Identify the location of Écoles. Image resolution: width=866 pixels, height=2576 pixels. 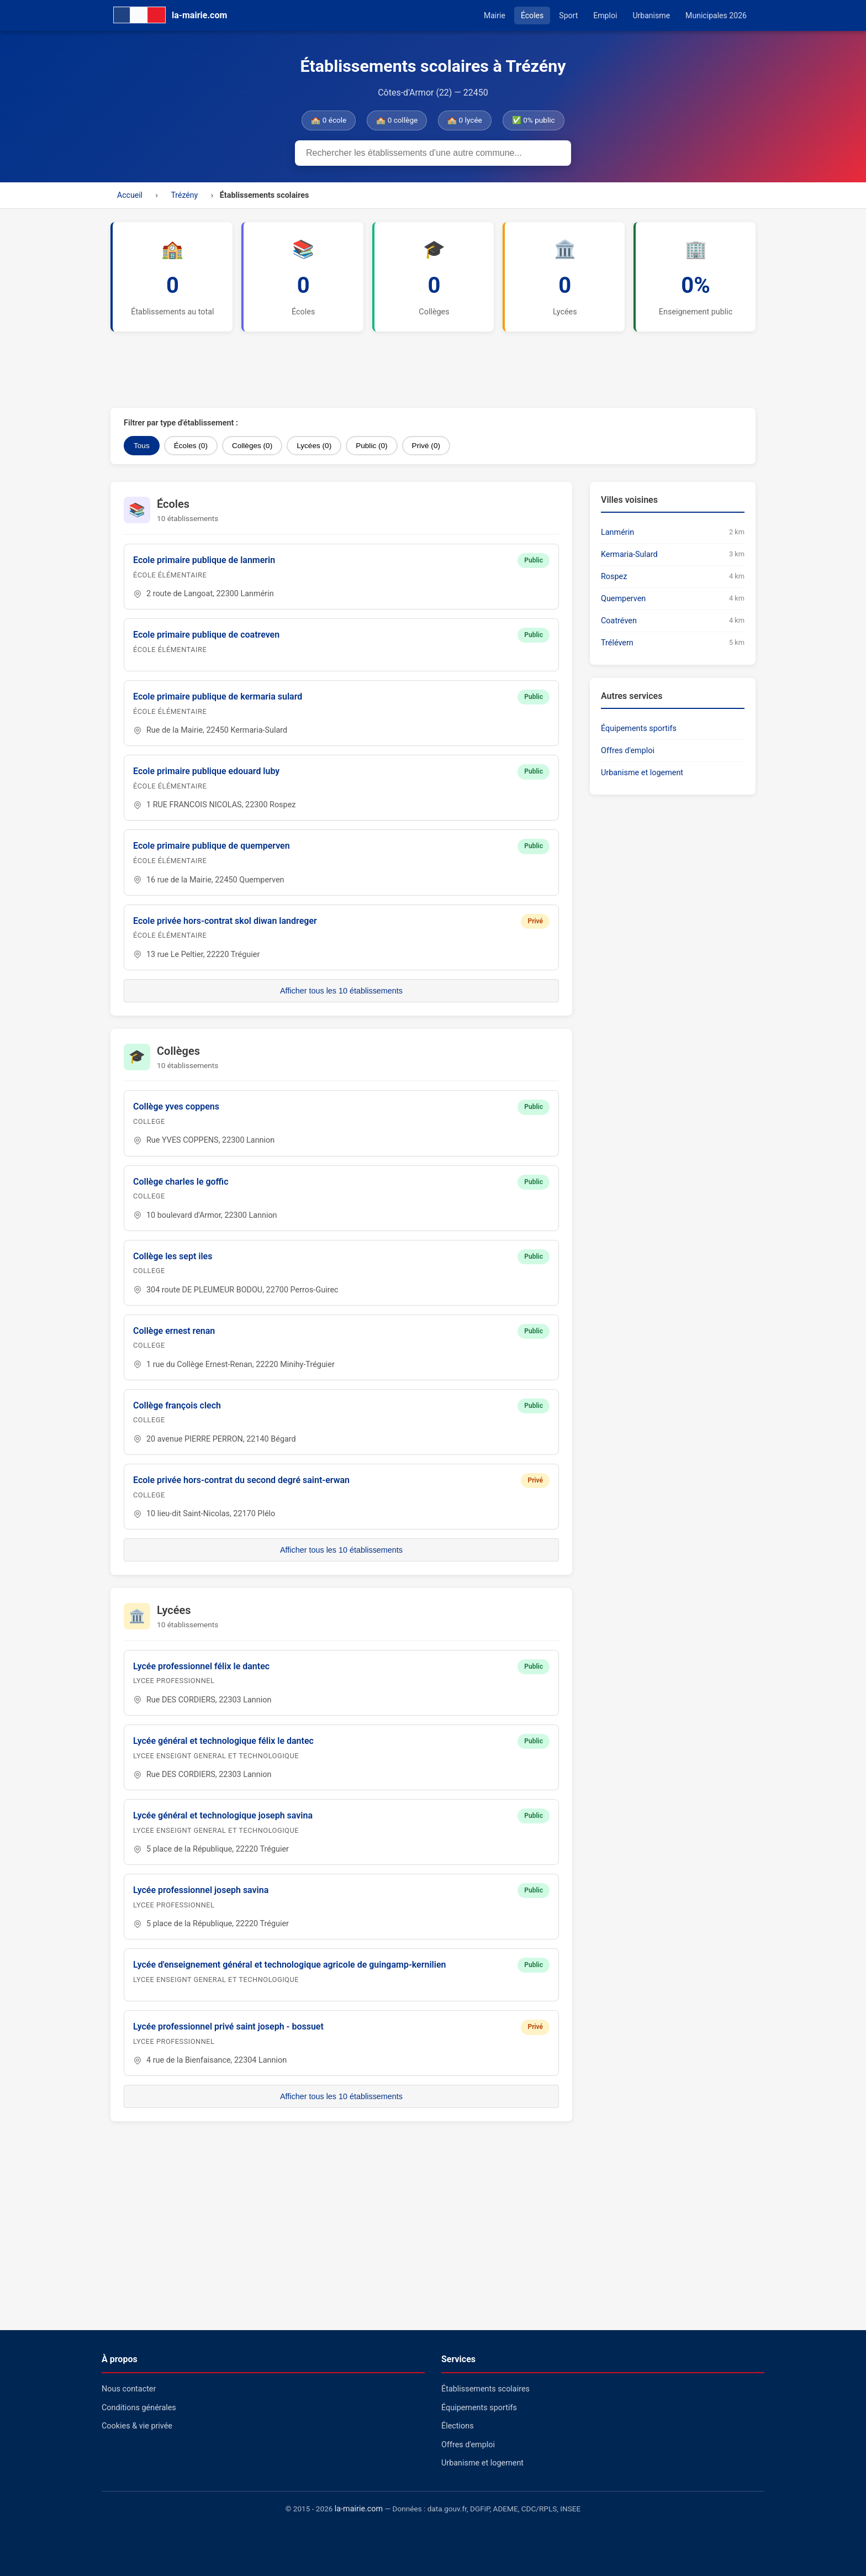
(532, 15).